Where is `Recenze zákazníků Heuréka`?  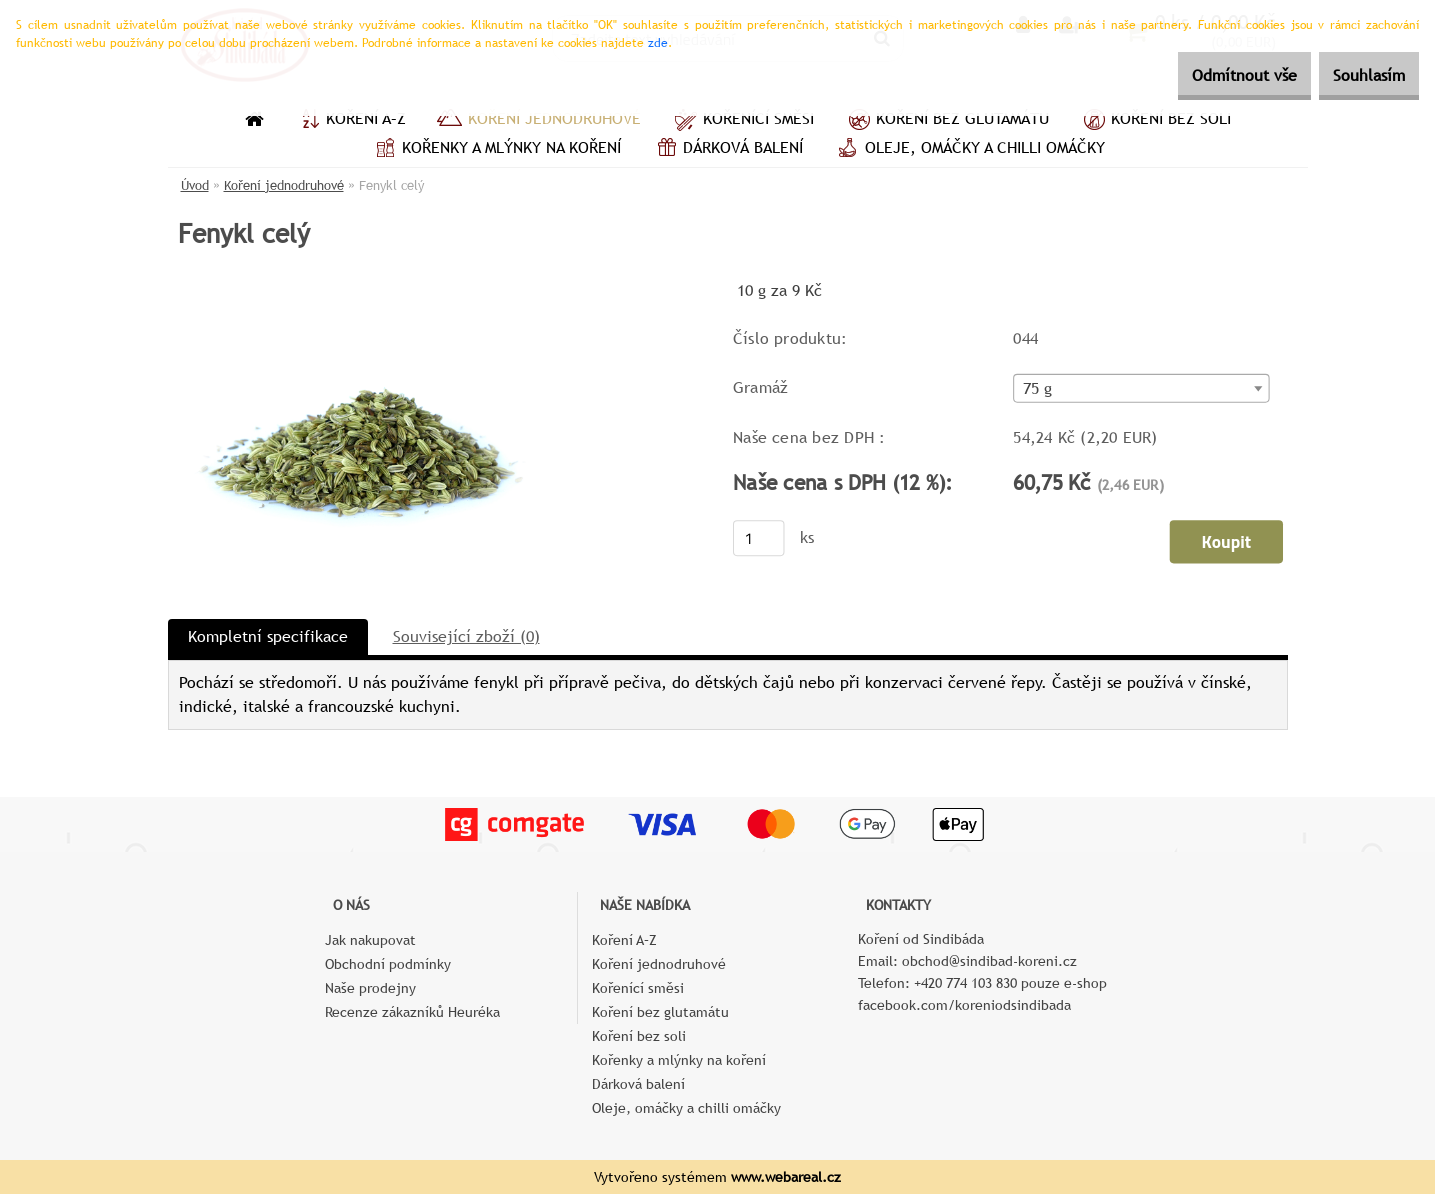
Recenze zákazníků Heuréka is located at coordinates (412, 1012).